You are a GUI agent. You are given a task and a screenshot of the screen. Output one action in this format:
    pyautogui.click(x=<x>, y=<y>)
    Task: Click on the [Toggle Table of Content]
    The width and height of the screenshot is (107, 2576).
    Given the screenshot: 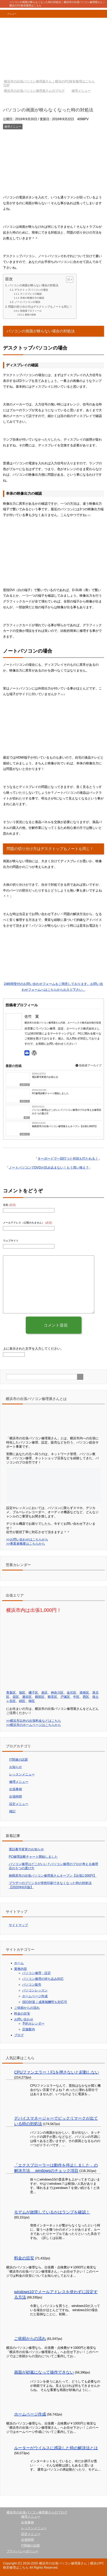 What is the action you would take?
    pyautogui.click(x=67, y=279)
    